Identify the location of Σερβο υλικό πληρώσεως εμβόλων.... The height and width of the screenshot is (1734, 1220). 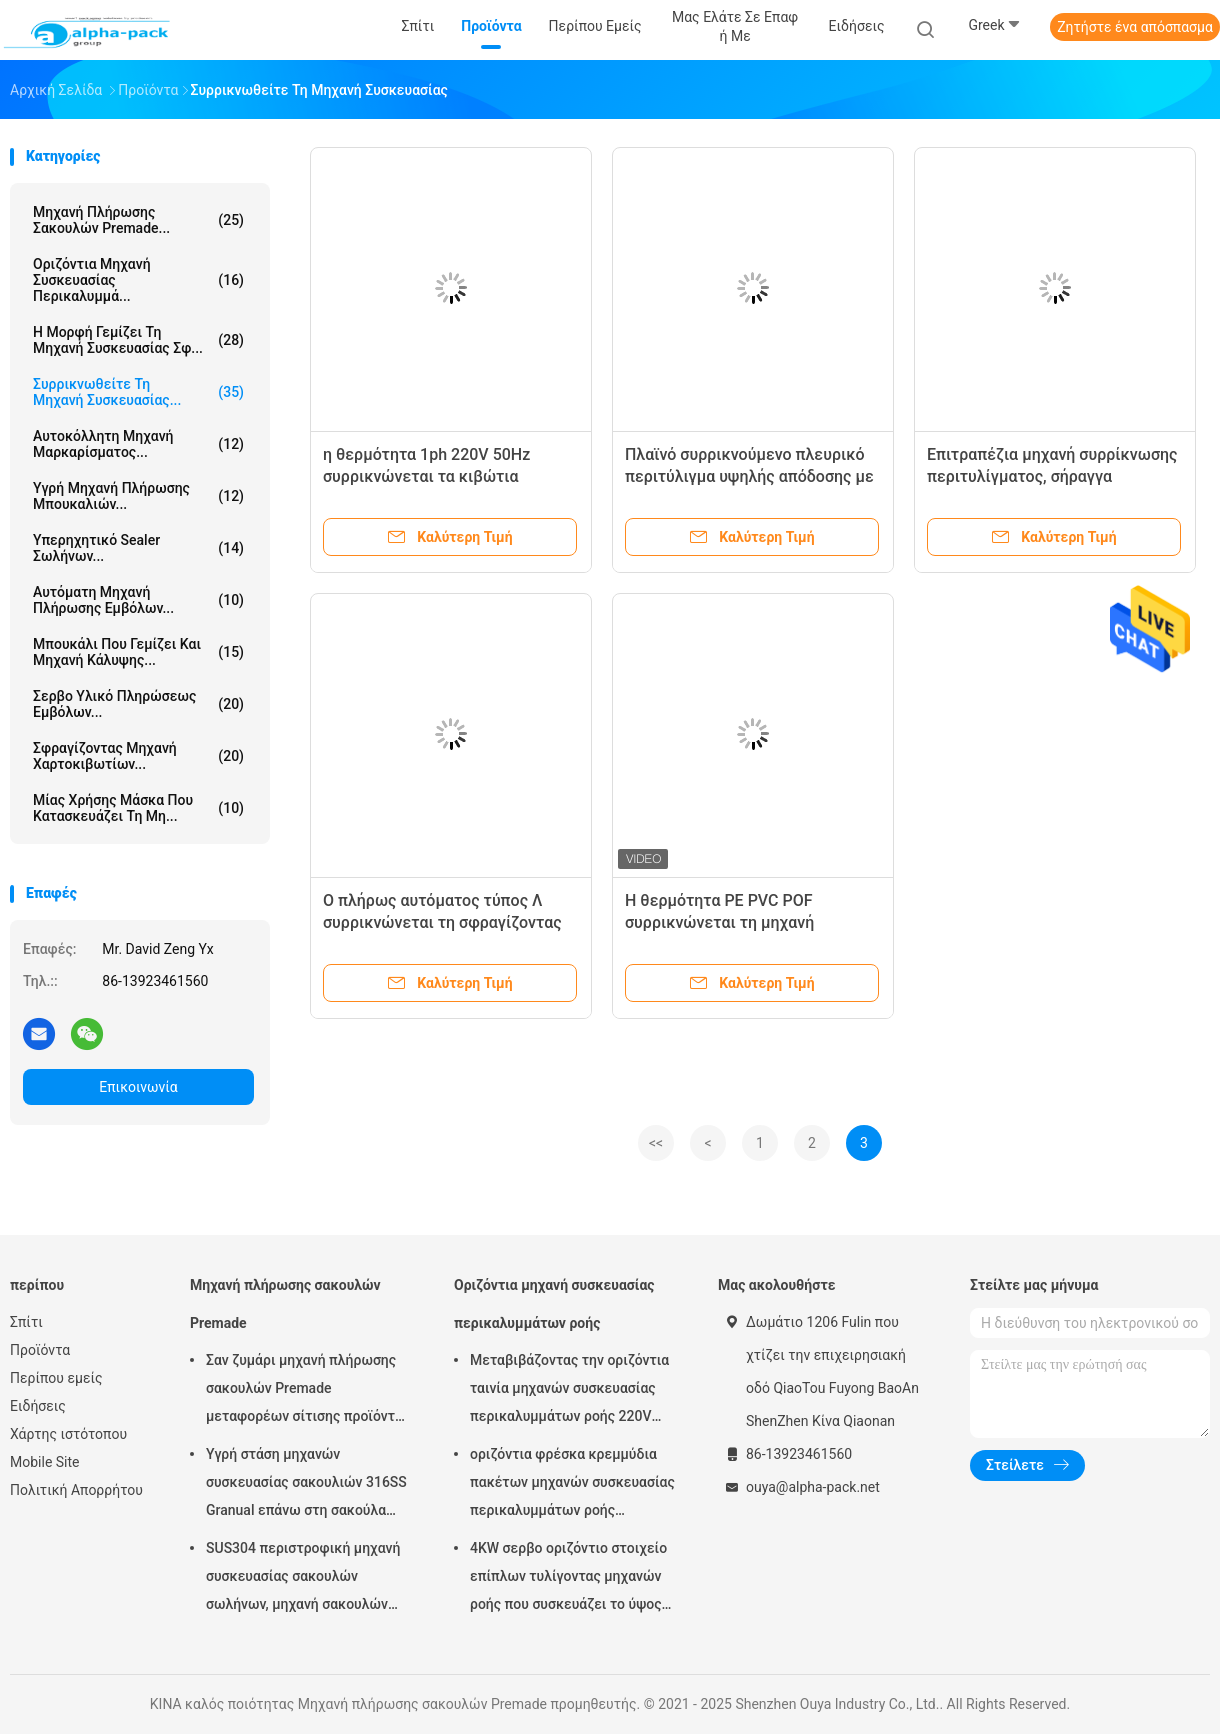
(138, 704).